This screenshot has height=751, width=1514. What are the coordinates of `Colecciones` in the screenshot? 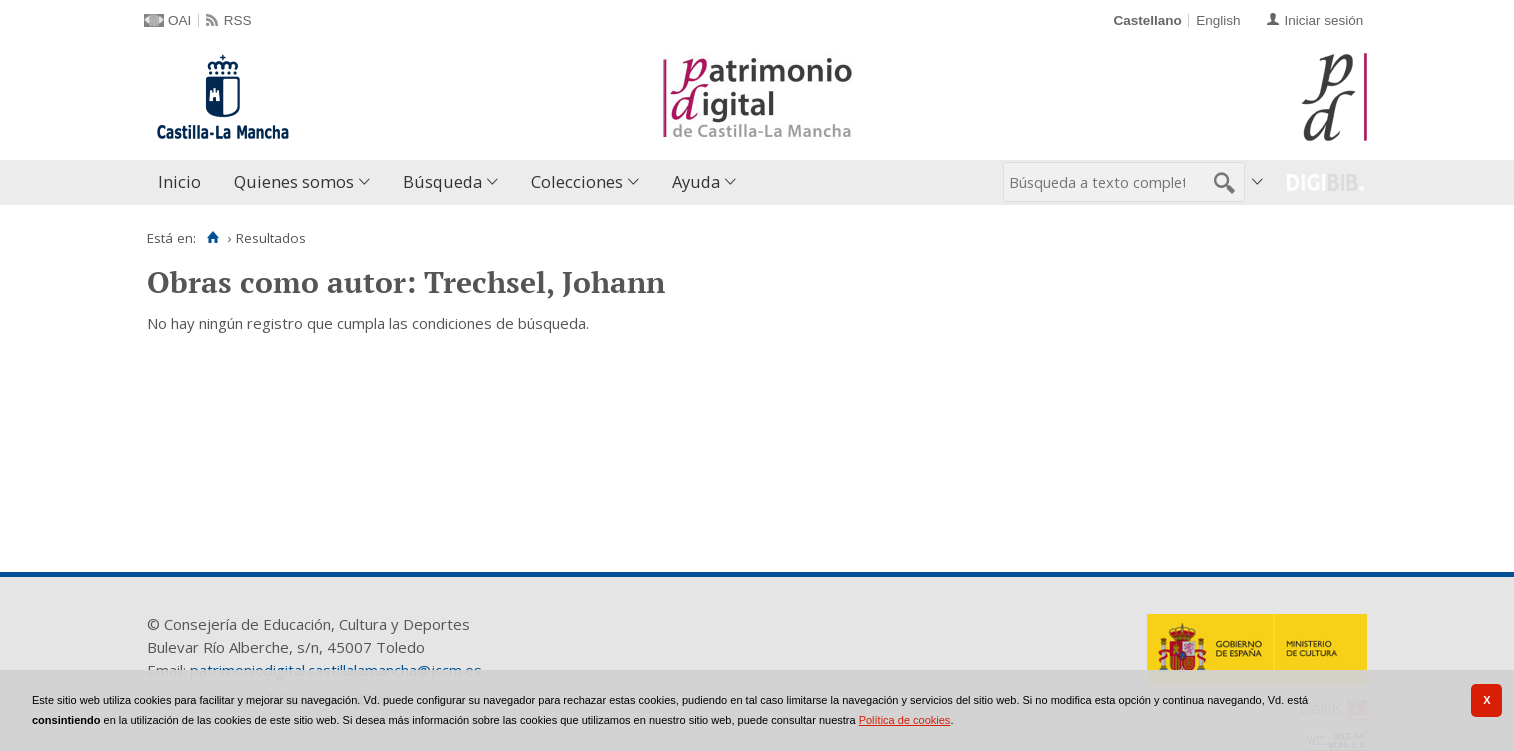 It's located at (577, 181).